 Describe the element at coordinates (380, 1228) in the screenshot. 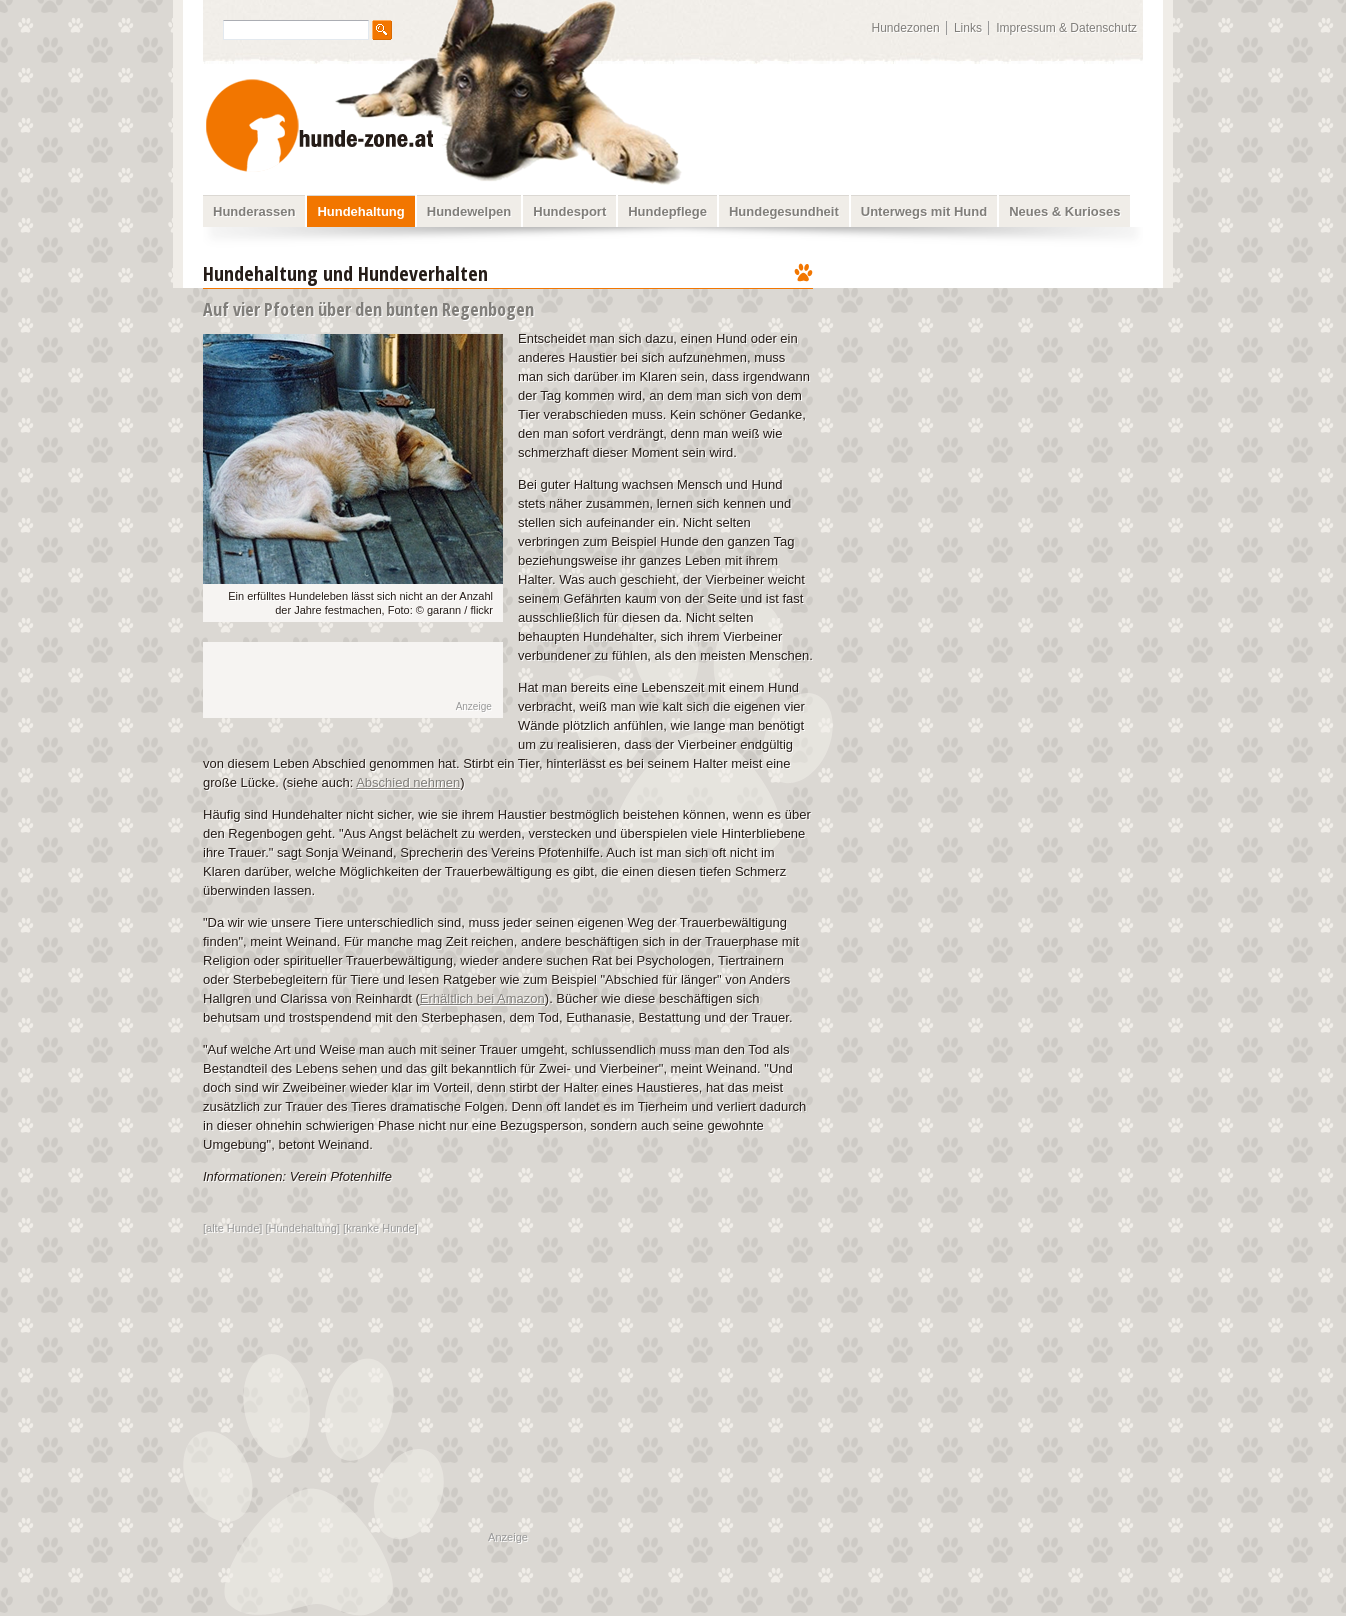

I see `kranke Hunde` at that location.